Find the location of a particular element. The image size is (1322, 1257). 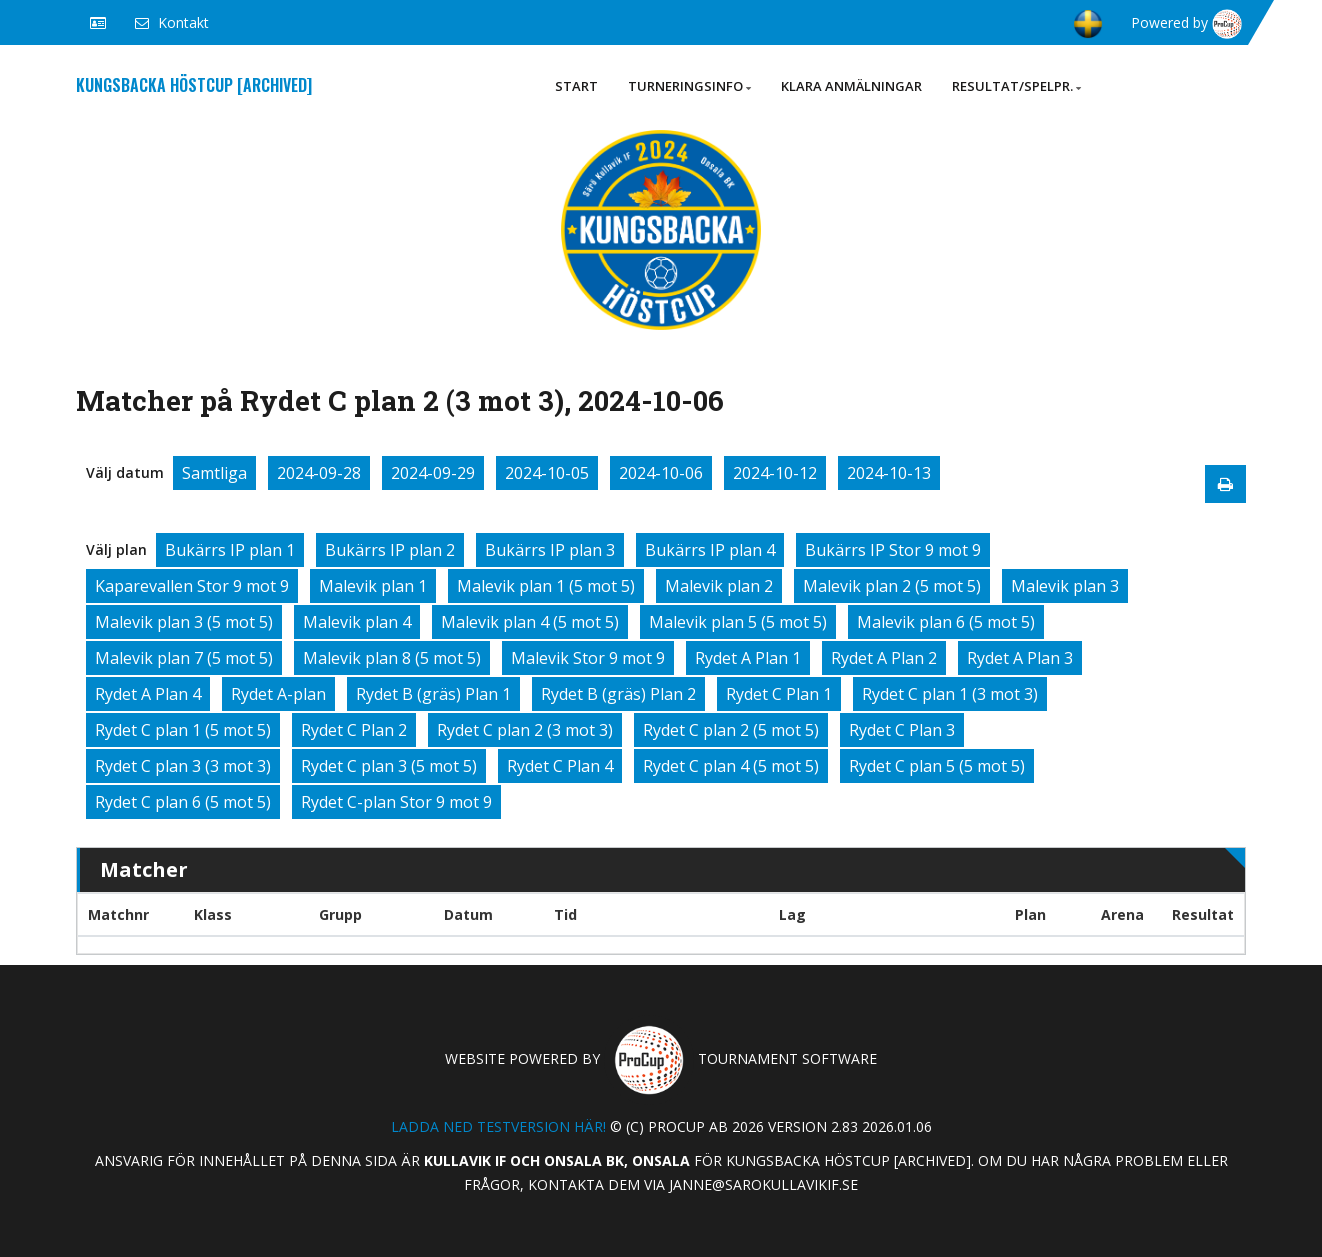

Malevik plan 4 (5 mot 5) is located at coordinates (530, 622).